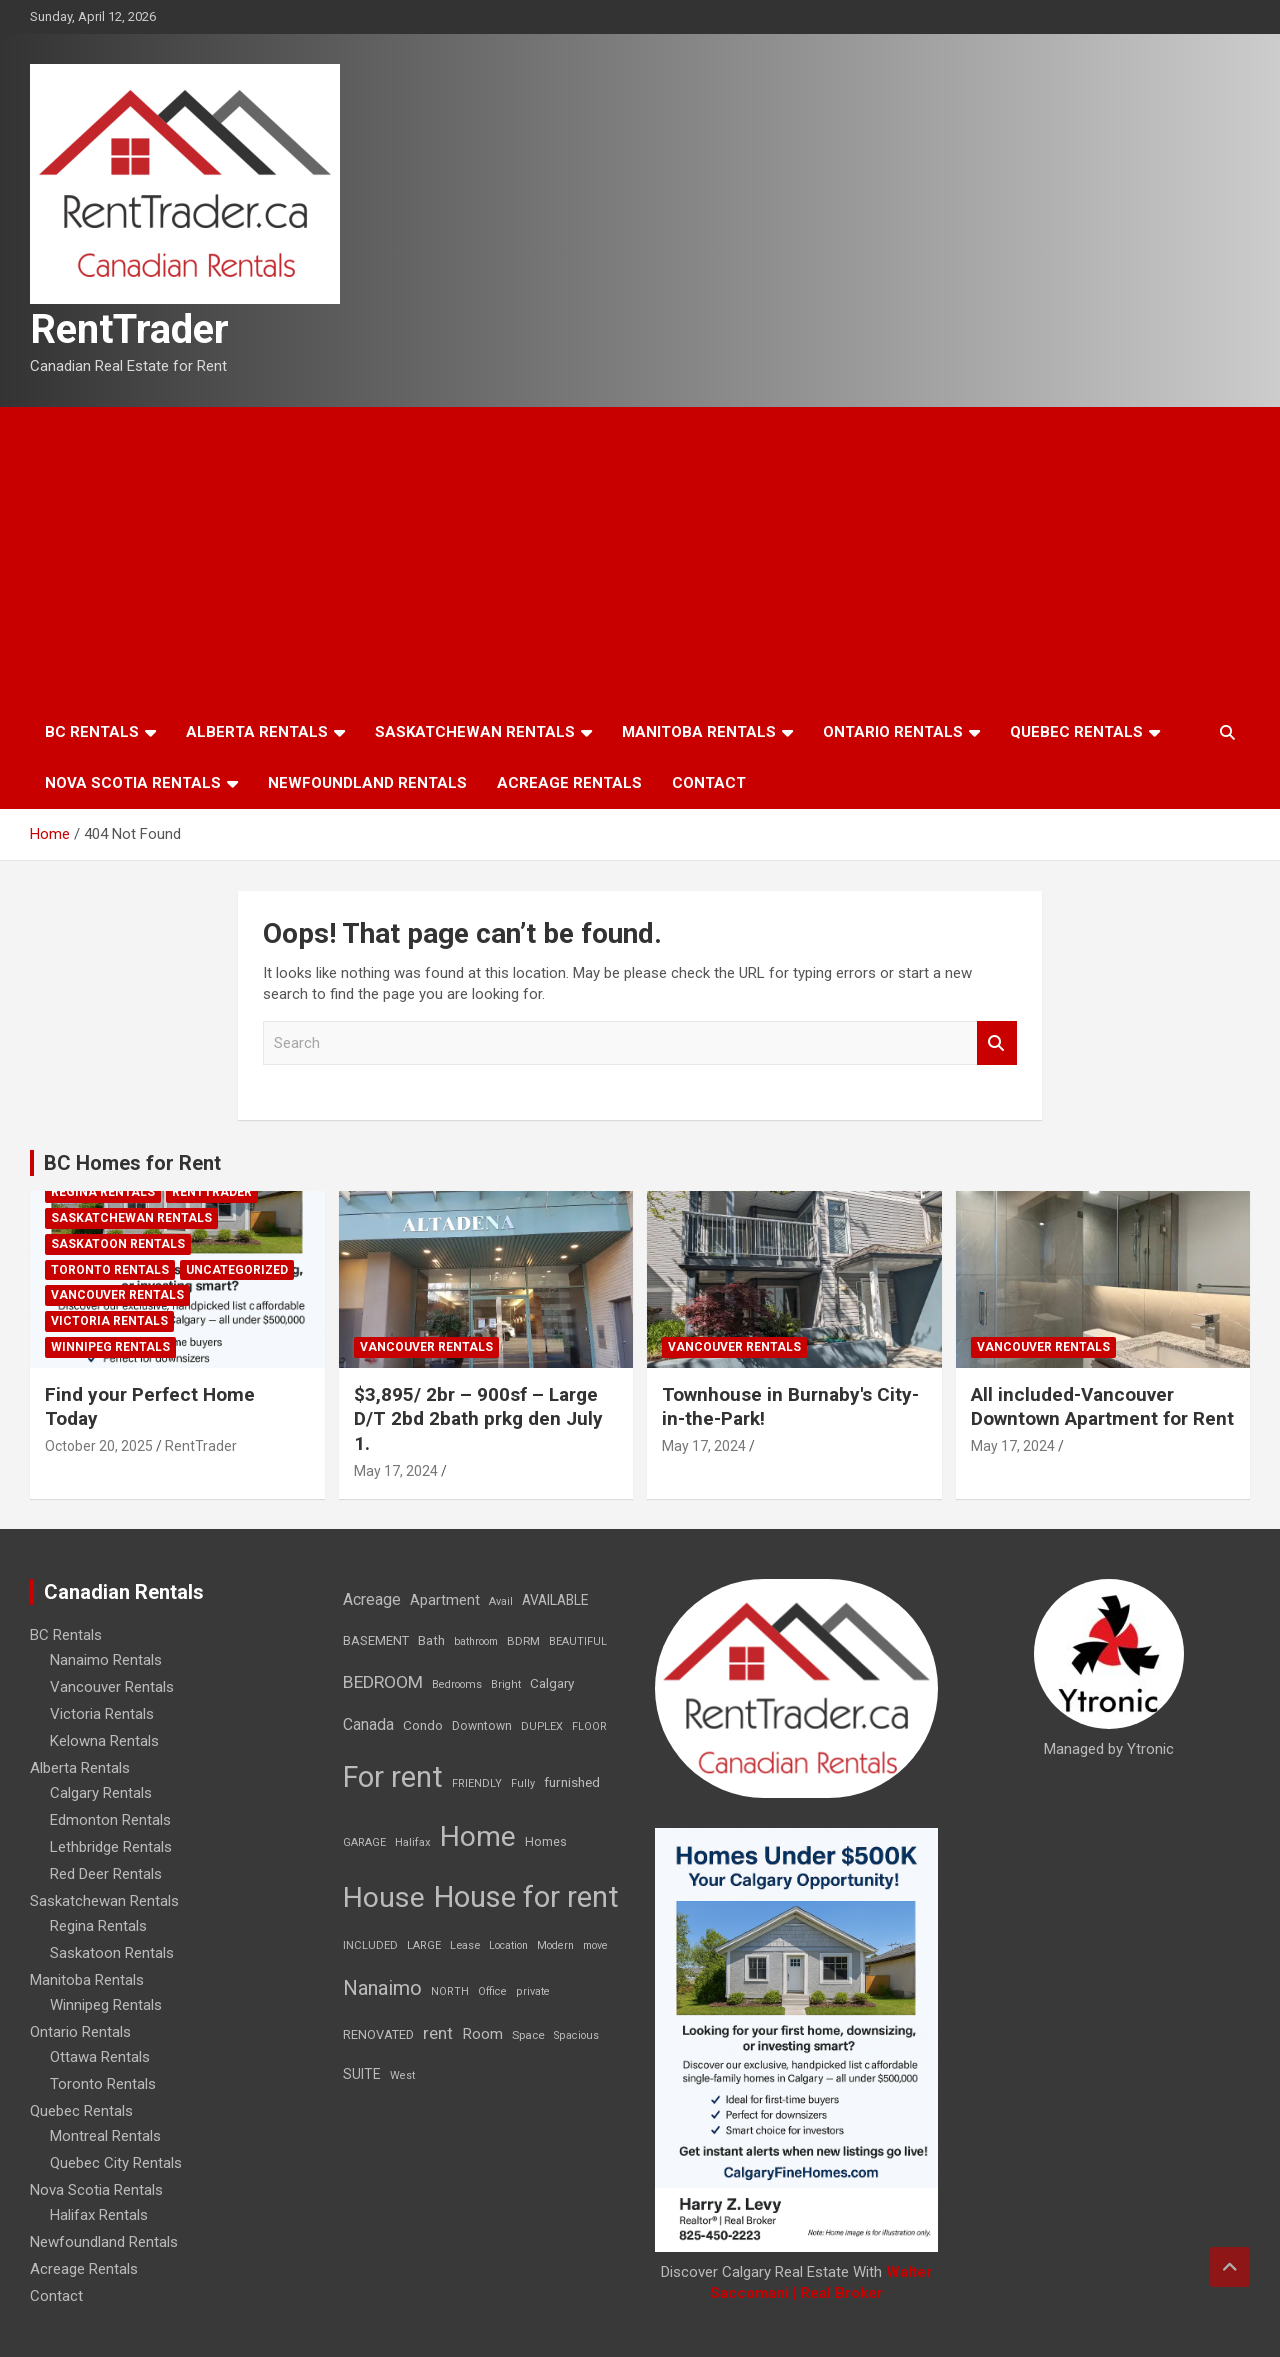 This screenshot has height=2357, width=1280. Describe the element at coordinates (546, 1841) in the screenshot. I see `Homes [Homes (13 items)]` at that location.